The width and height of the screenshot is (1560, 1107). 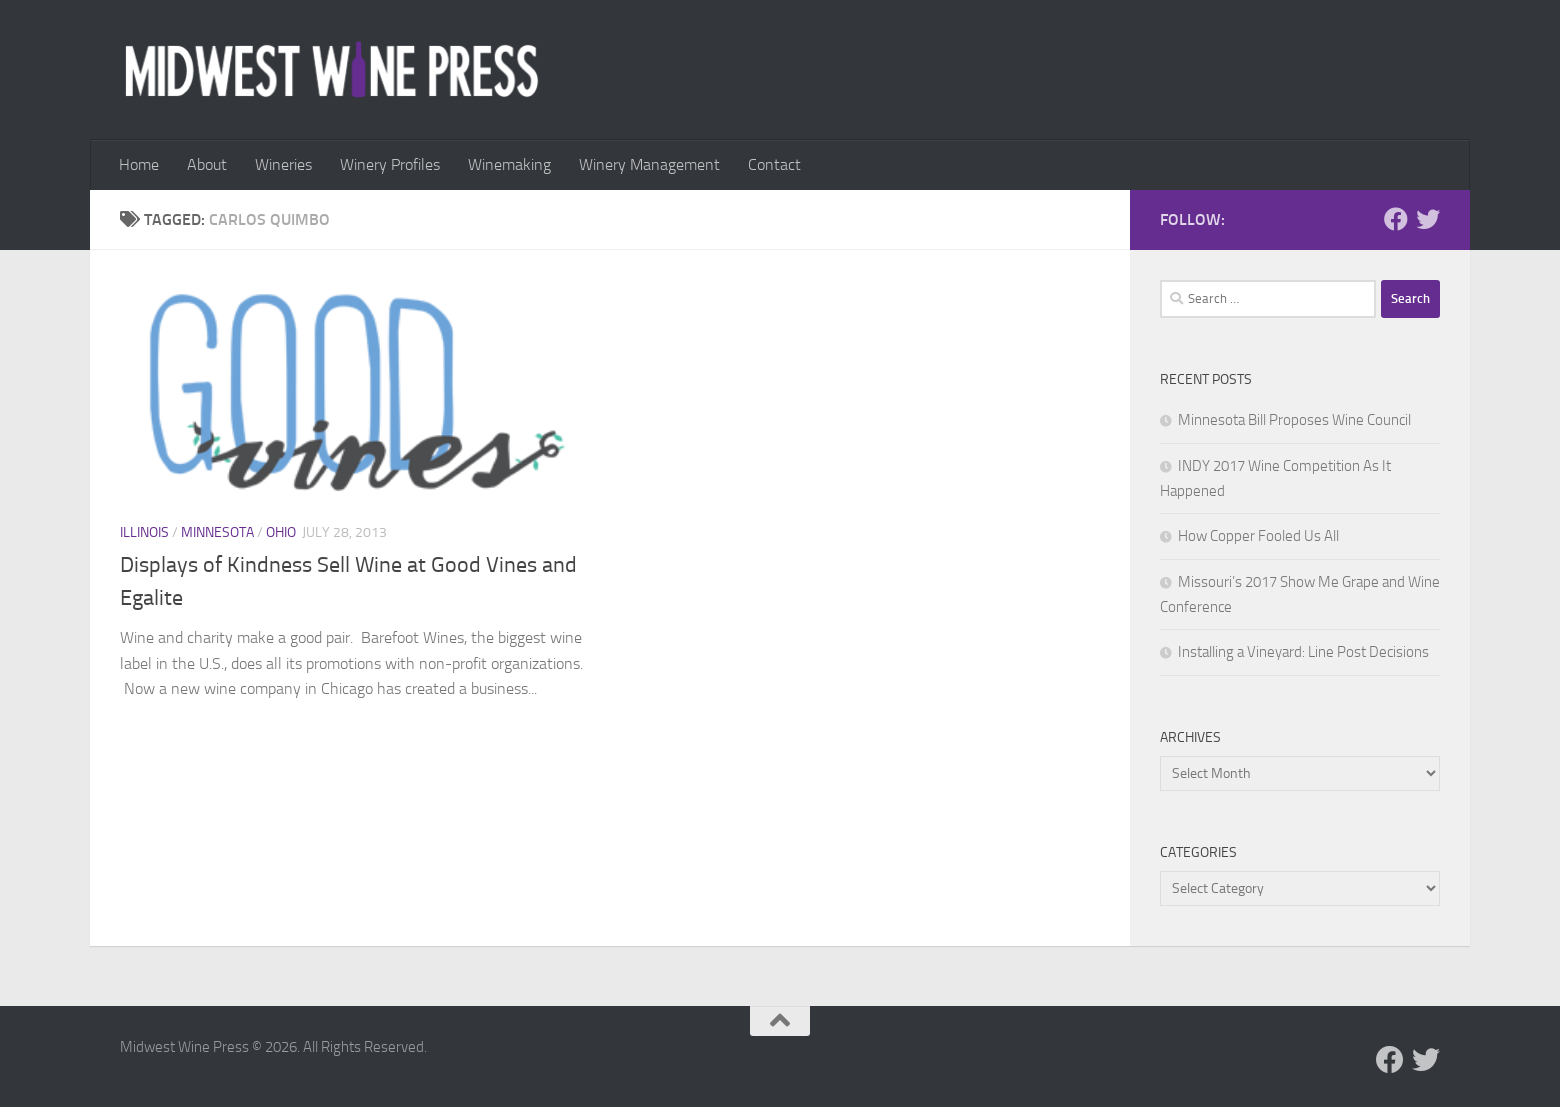 What do you see at coordinates (1294, 420) in the screenshot?
I see `Minnesota Bill Proposes Wine Council` at bounding box center [1294, 420].